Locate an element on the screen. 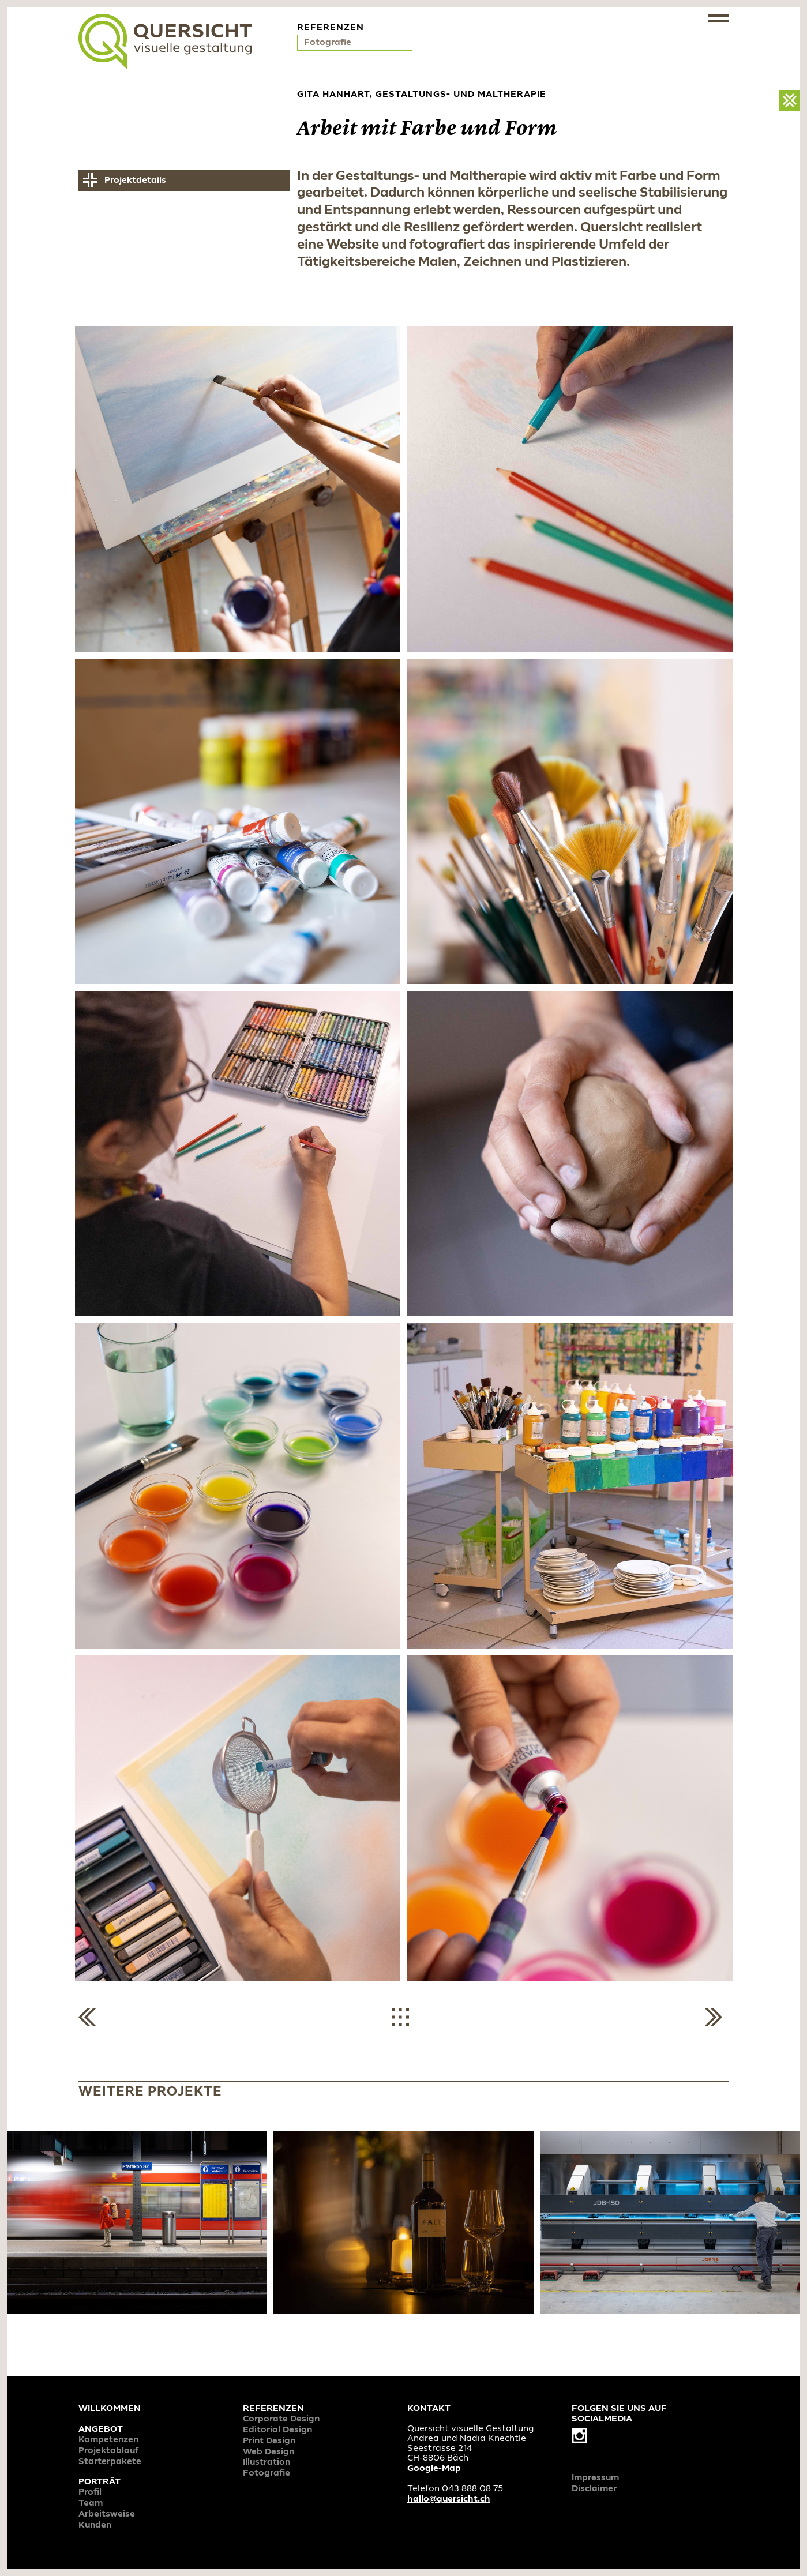  Editorial Design is located at coordinates (277, 2430).